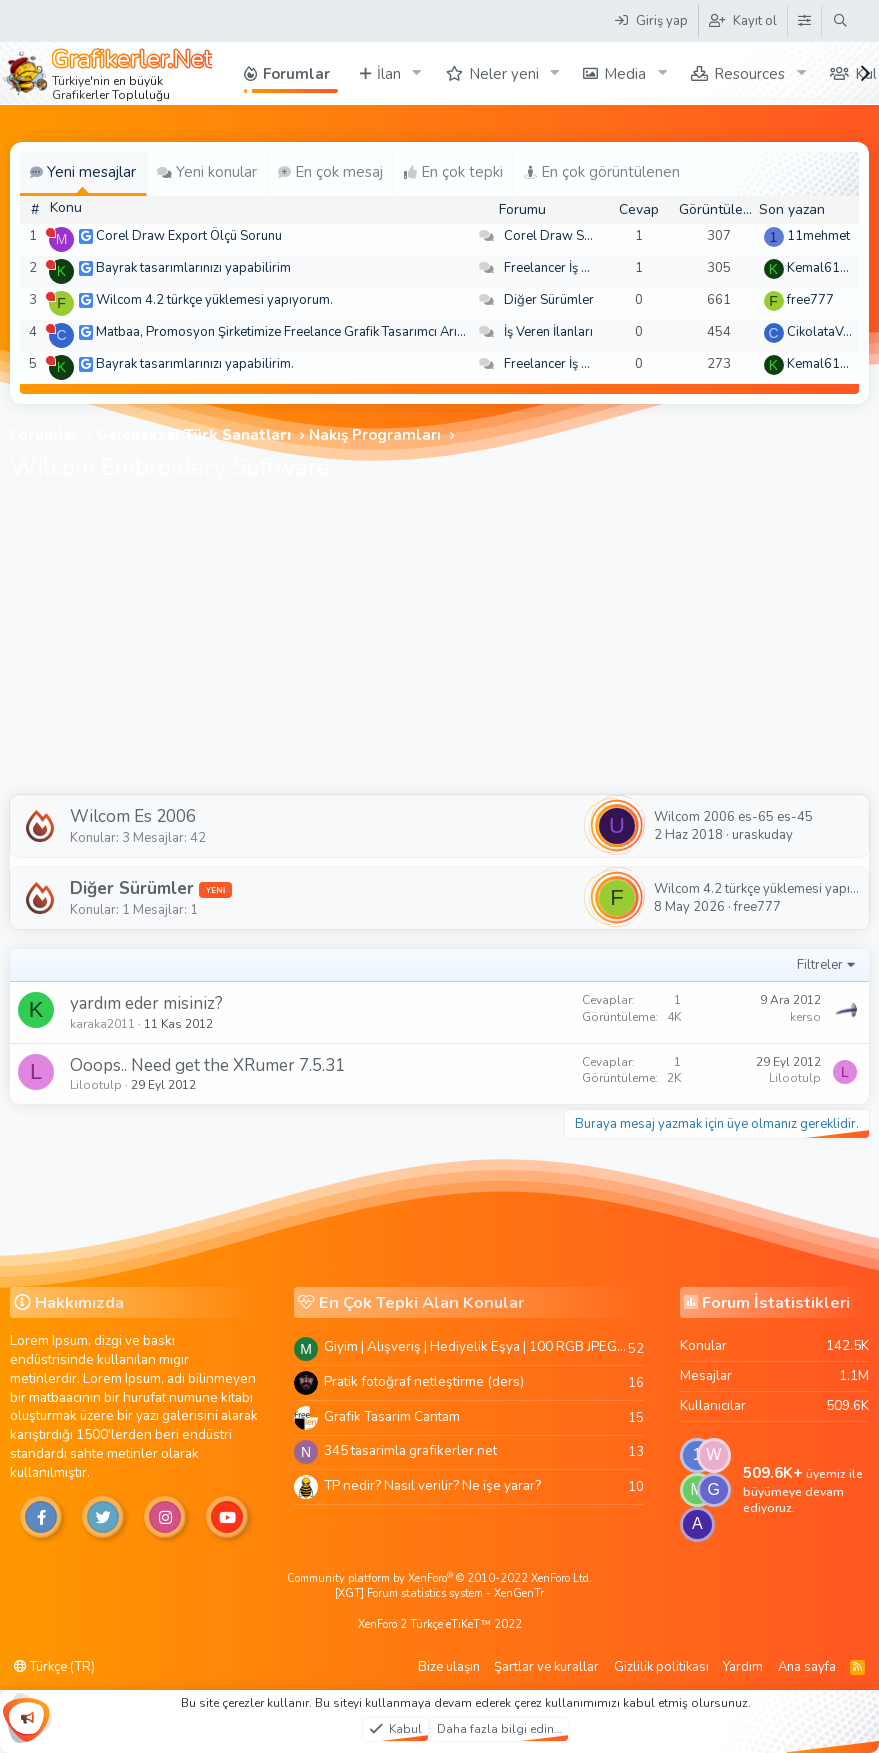 Image resolution: width=879 pixels, height=1753 pixels. What do you see at coordinates (571, 268) in the screenshot?
I see `Freelancer İş Arayanlar` at bounding box center [571, 268].